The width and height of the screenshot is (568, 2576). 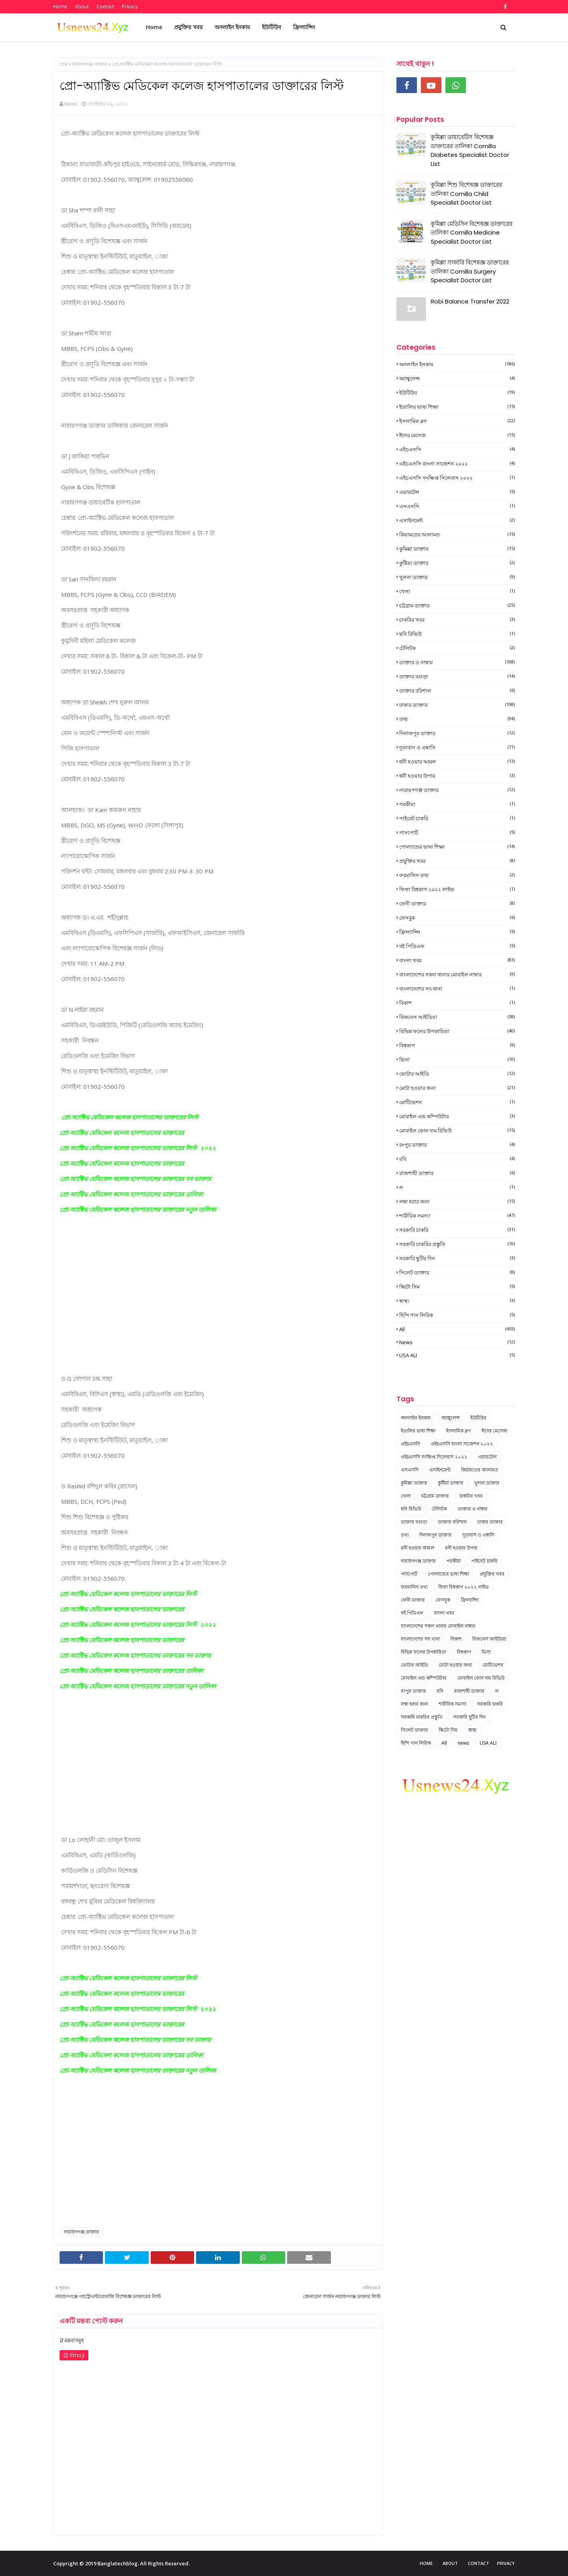 What do you see at coordinates (457, 1229) in the screenshot?
I see `সরকারি চাকরি` at bounding box center [457, 1229].